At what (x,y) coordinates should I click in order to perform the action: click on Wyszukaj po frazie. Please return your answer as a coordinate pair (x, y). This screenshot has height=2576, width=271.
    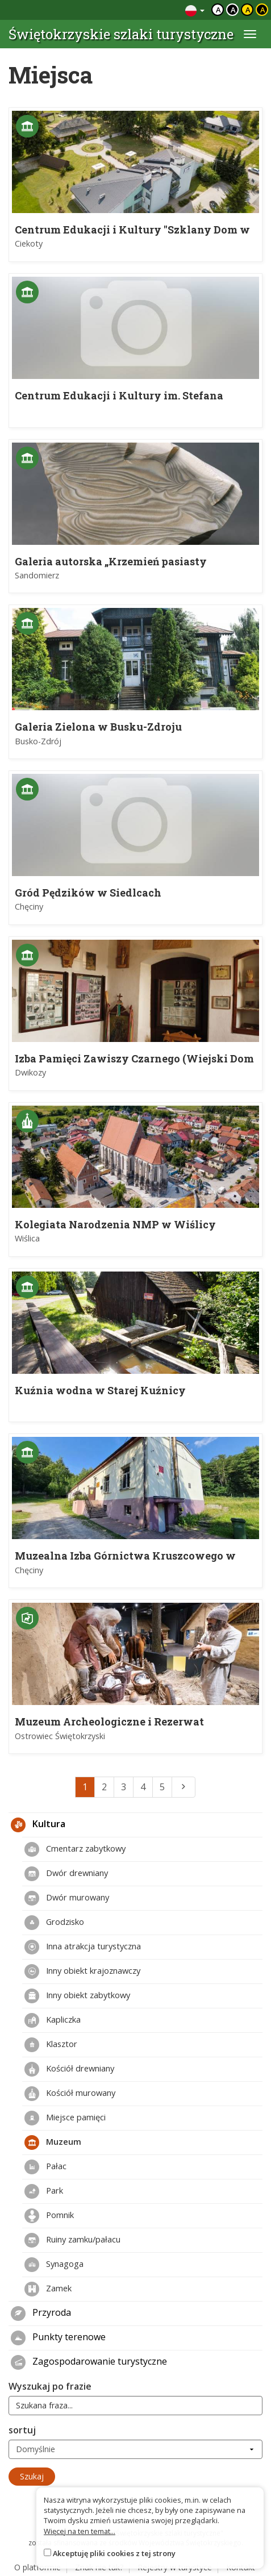
    Looking at the image, I should click on (50, 2386).